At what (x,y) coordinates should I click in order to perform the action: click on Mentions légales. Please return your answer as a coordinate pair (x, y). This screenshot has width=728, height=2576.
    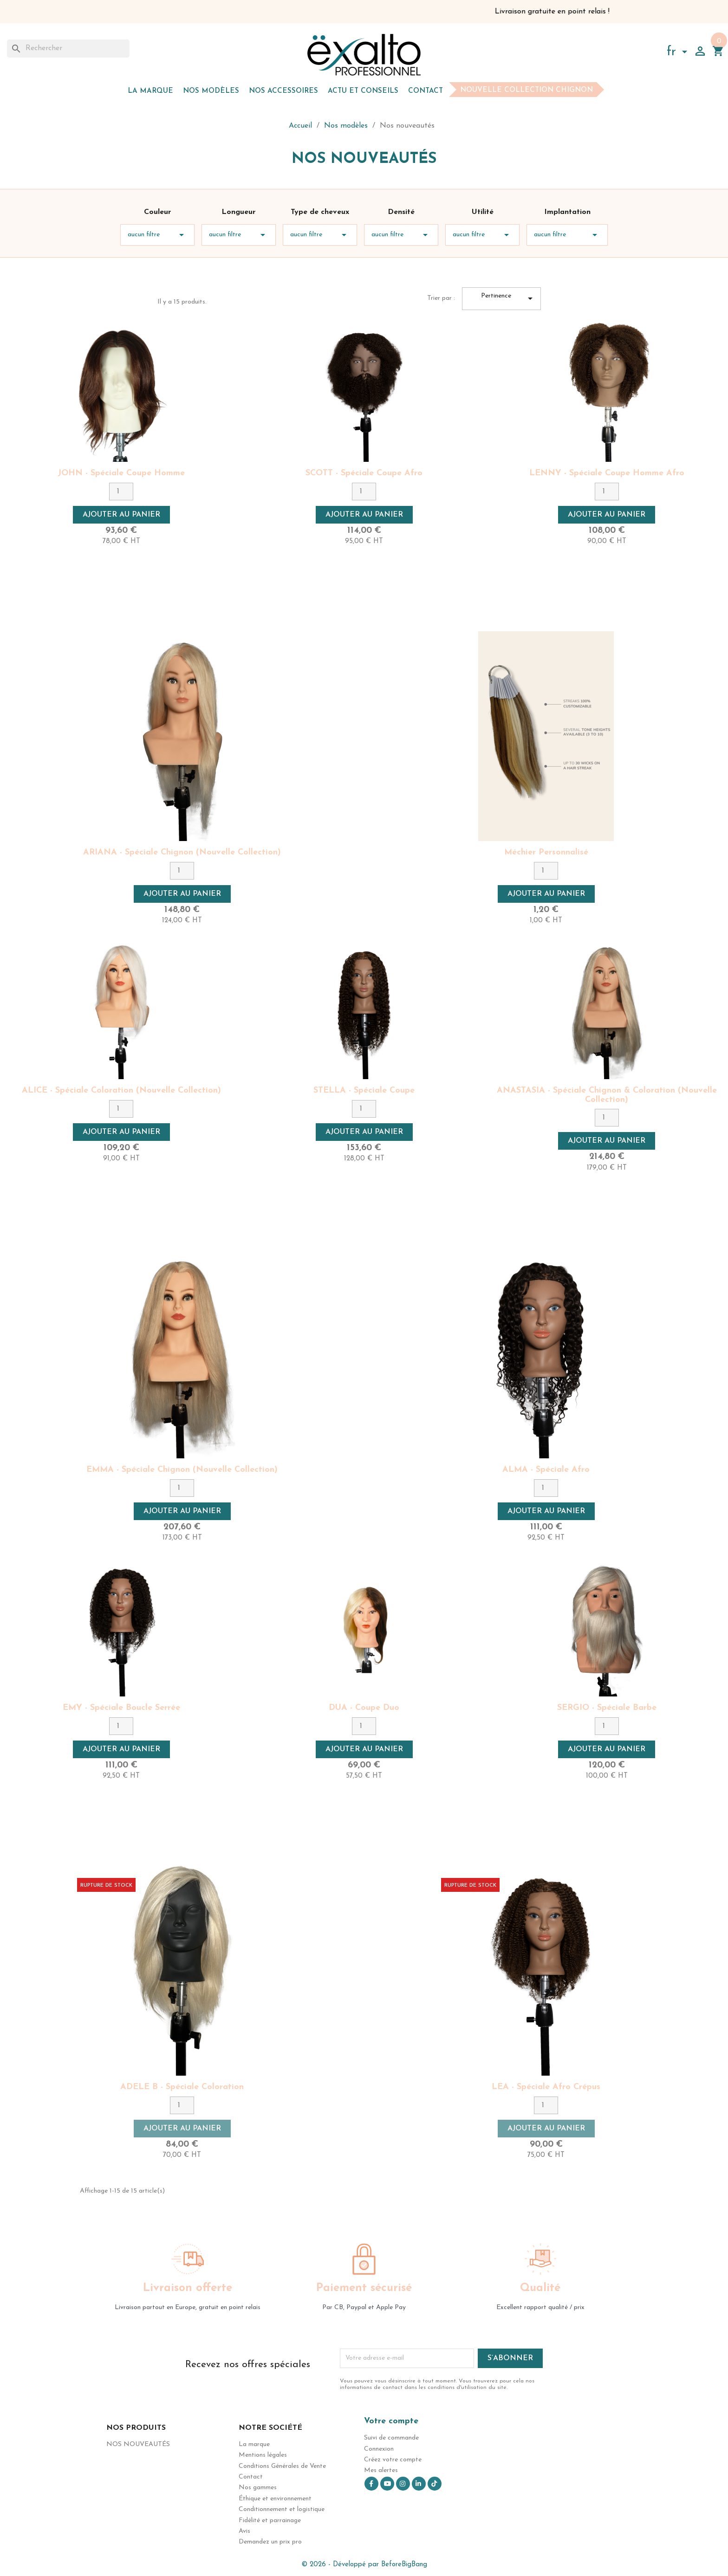
    Looking at the image, I should click on (263, 2455).